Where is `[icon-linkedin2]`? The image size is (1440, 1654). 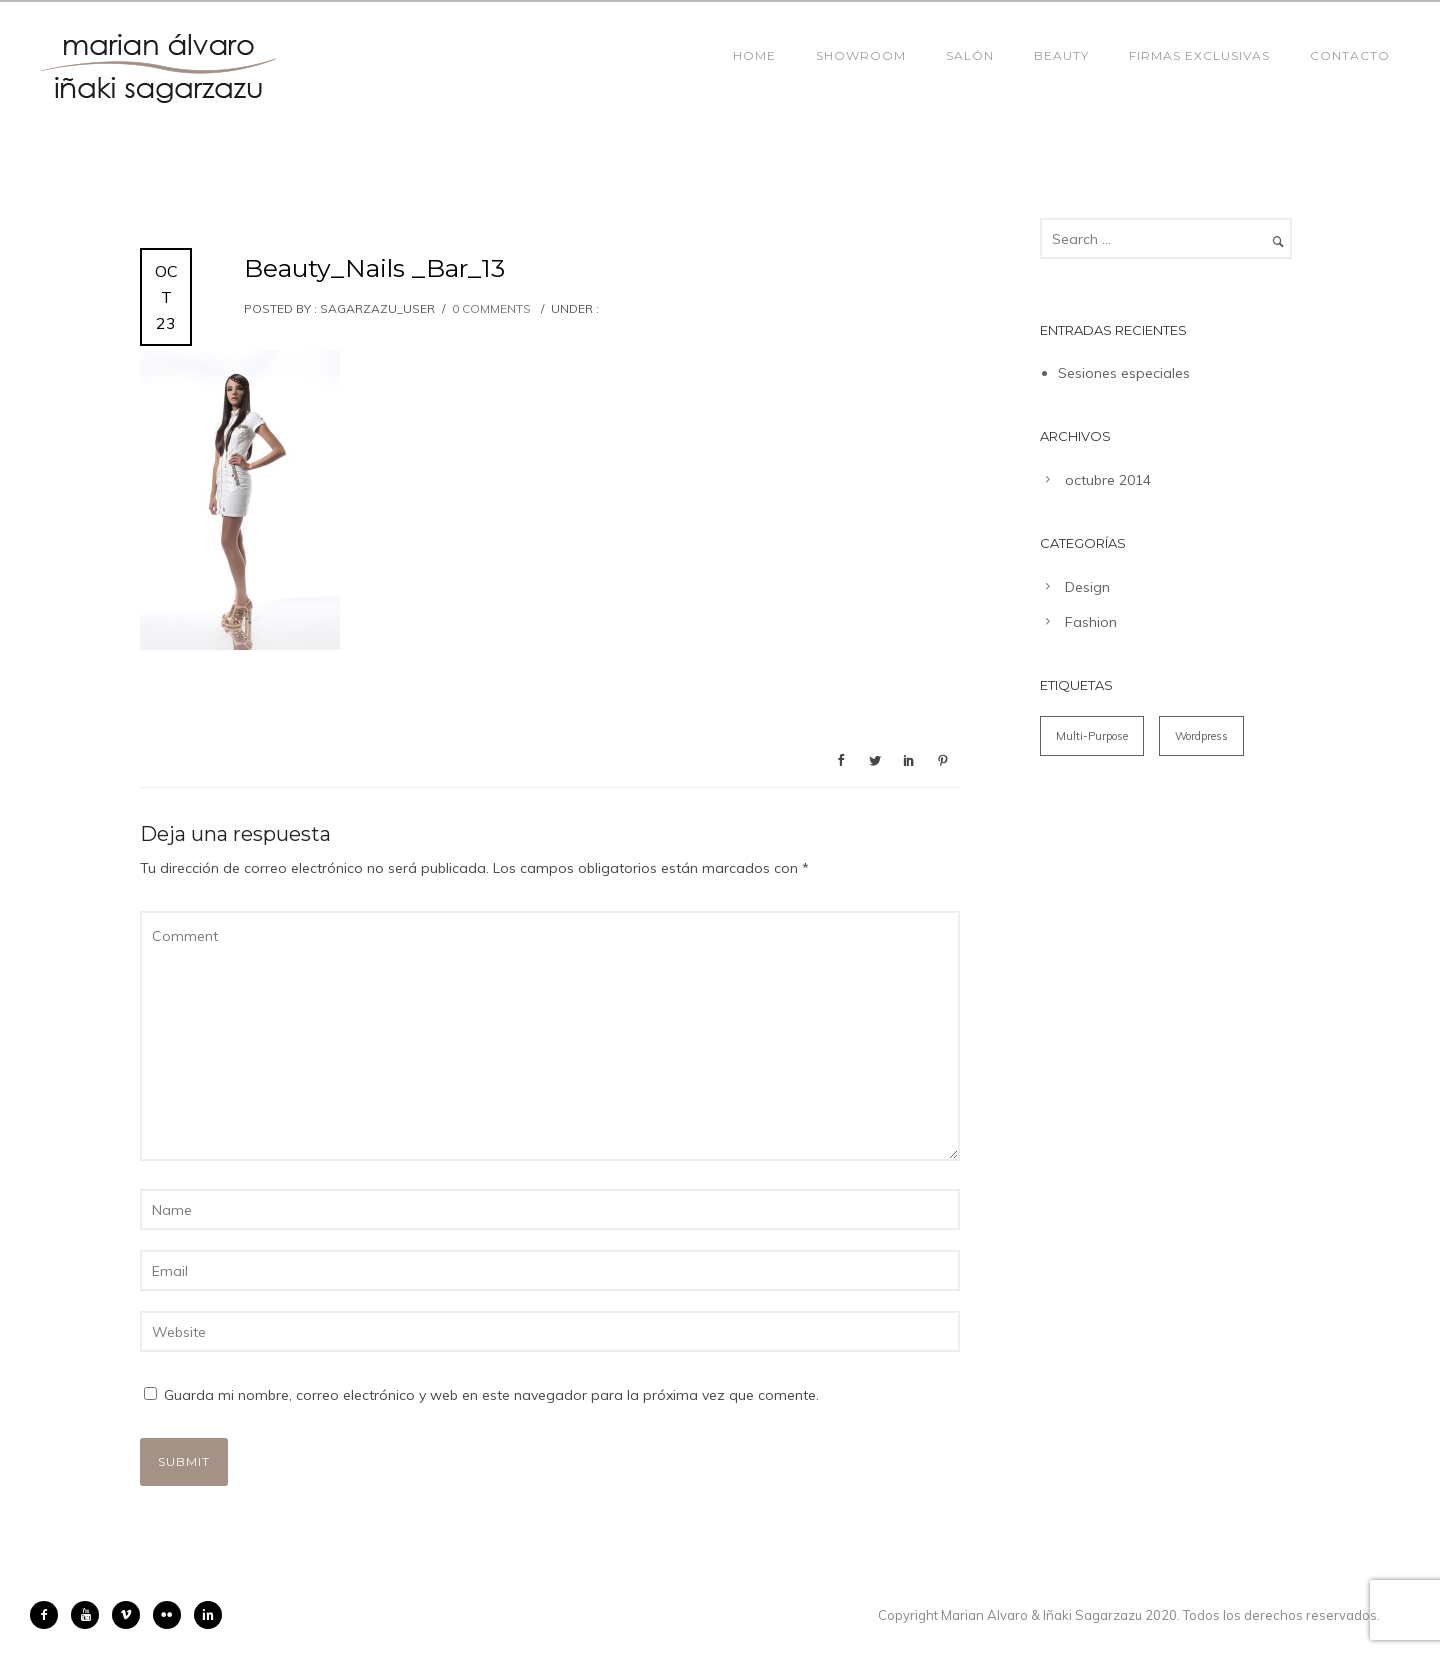 [icon-linkedin2] is located at coordinates (208, 1615).